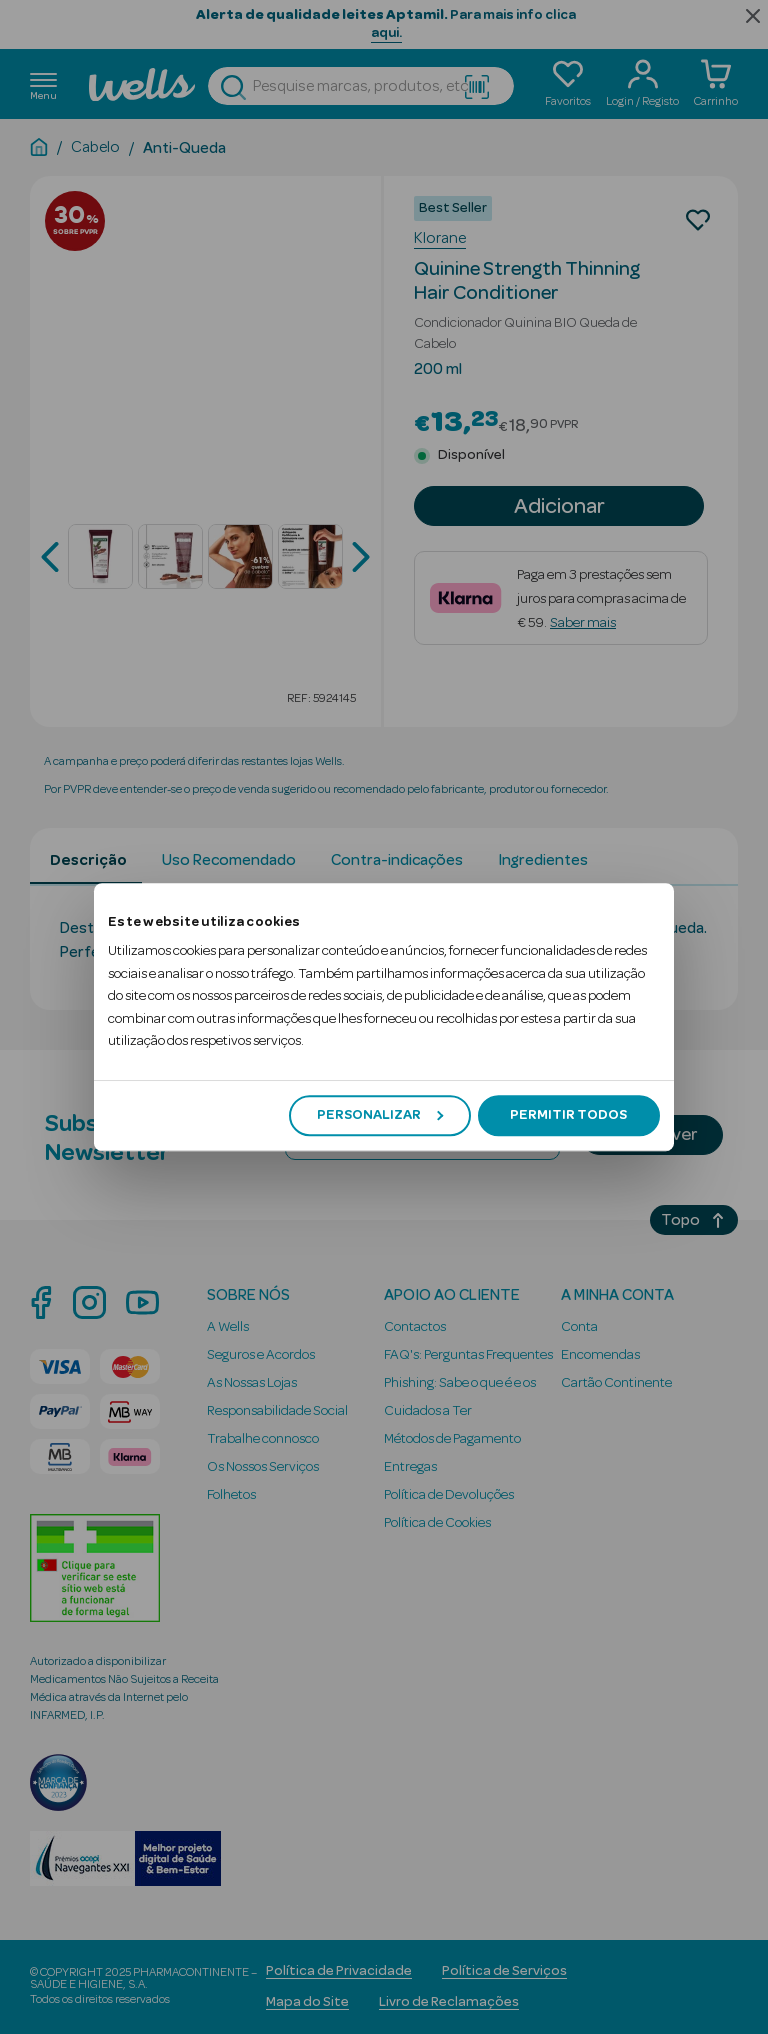 Image resolution: width=768 pixels, height=2034 pixels. Describe the element at coordinates (568, 1115) in the screenshot. I see `Permitir todos` at that location.